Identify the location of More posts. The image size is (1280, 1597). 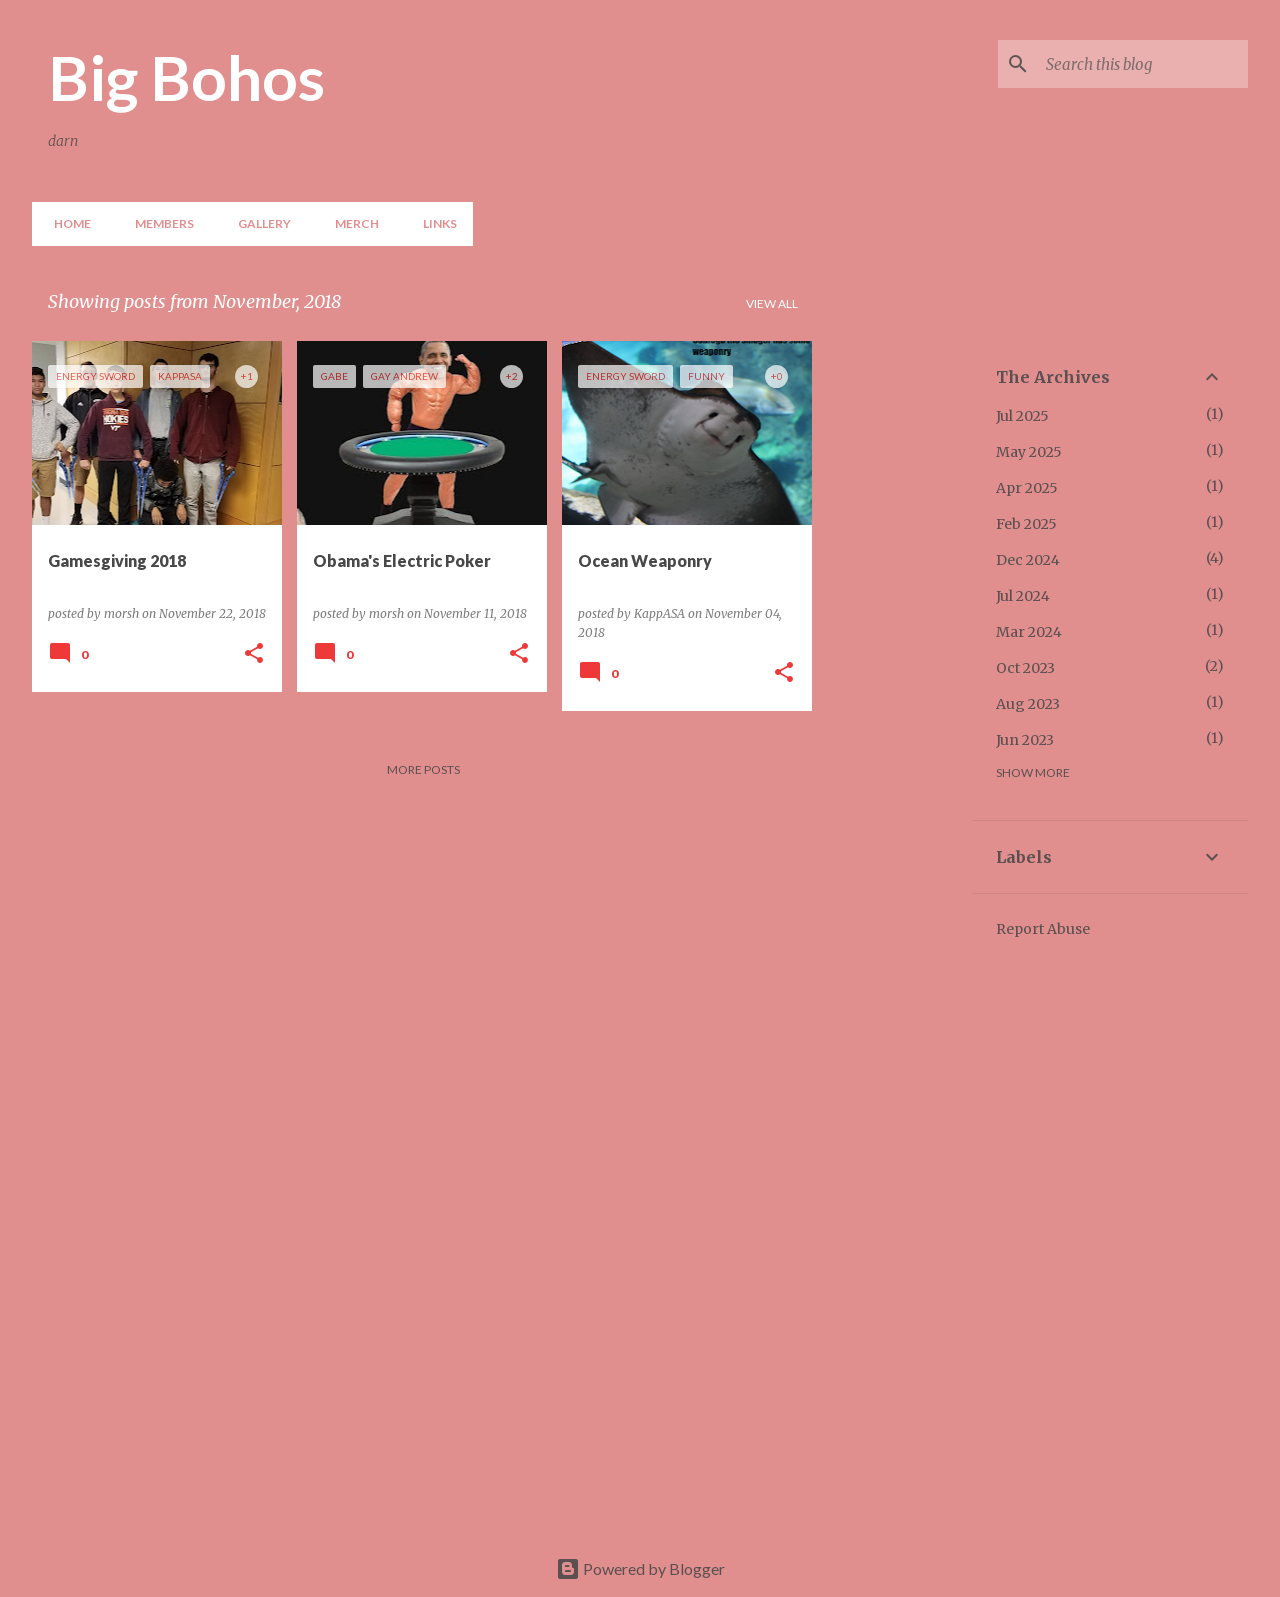
(423, 769).